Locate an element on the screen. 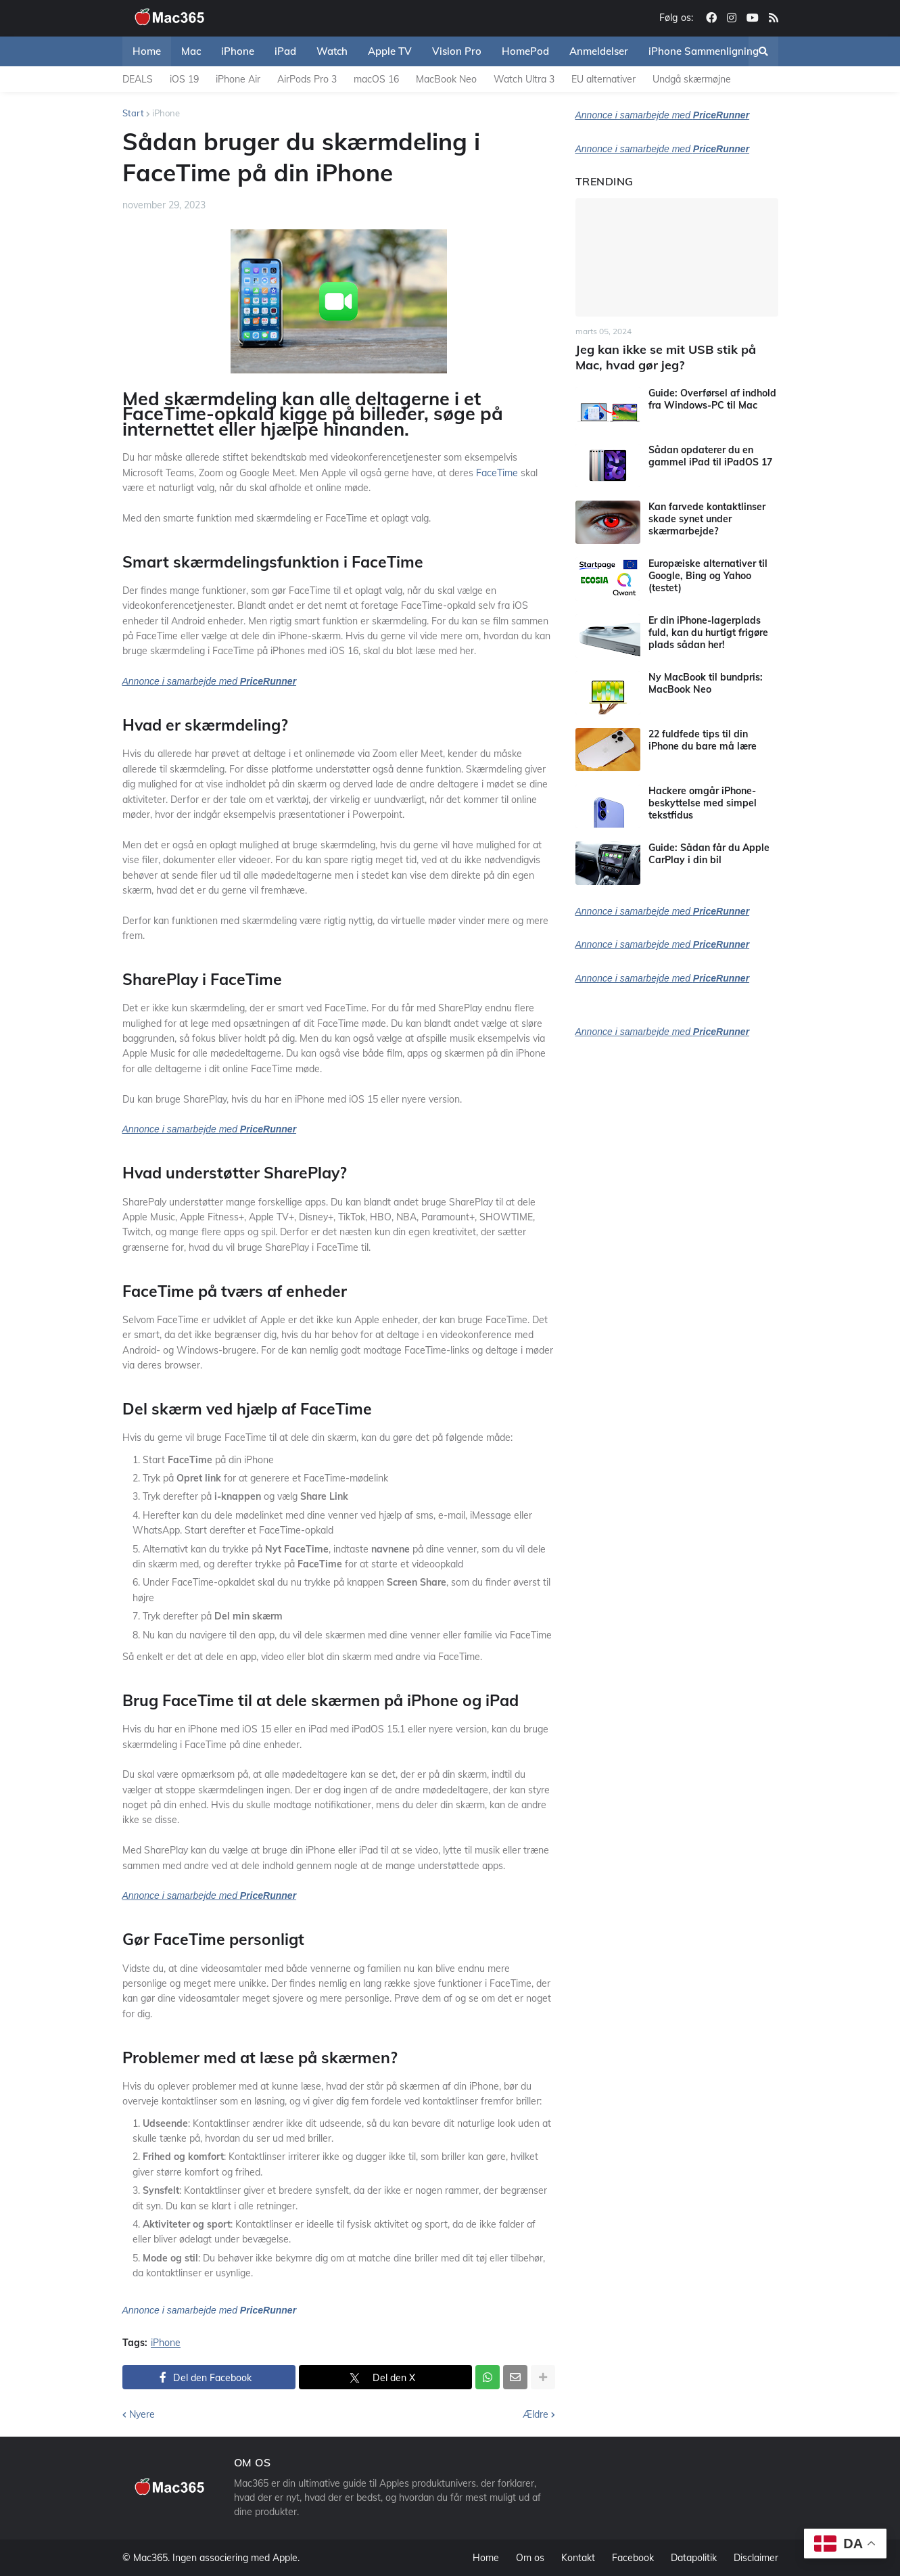 This screenshot has width=900, height=2576. iPhone Sammenligning [menuitem] is located at coordinates (703, 51).